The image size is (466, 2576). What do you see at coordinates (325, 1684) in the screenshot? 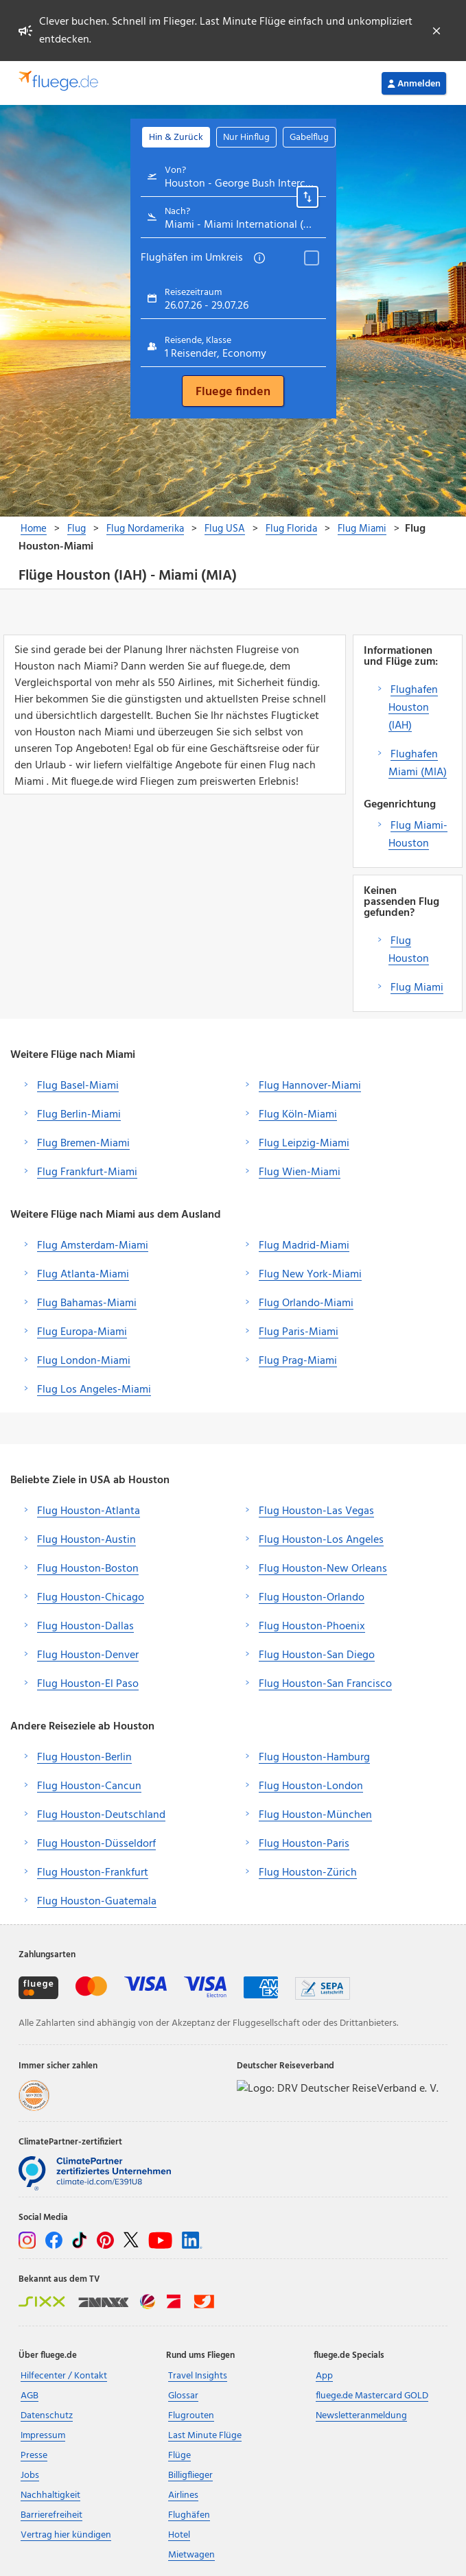
I see `Flug Houston-San Francisco` at bounding box center [325, 1684].